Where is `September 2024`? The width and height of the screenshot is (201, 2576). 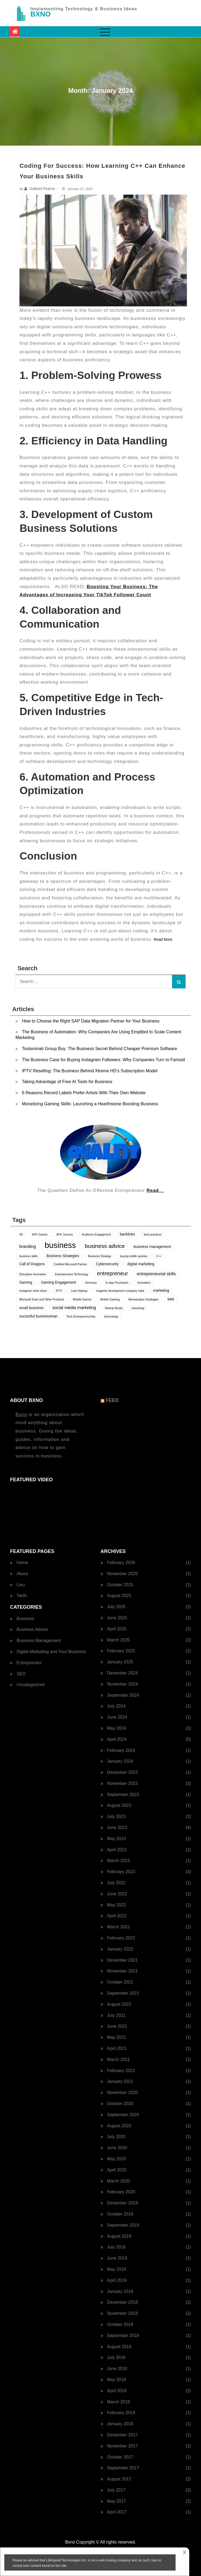
September 2024 is located at coordinates (123, 1695).